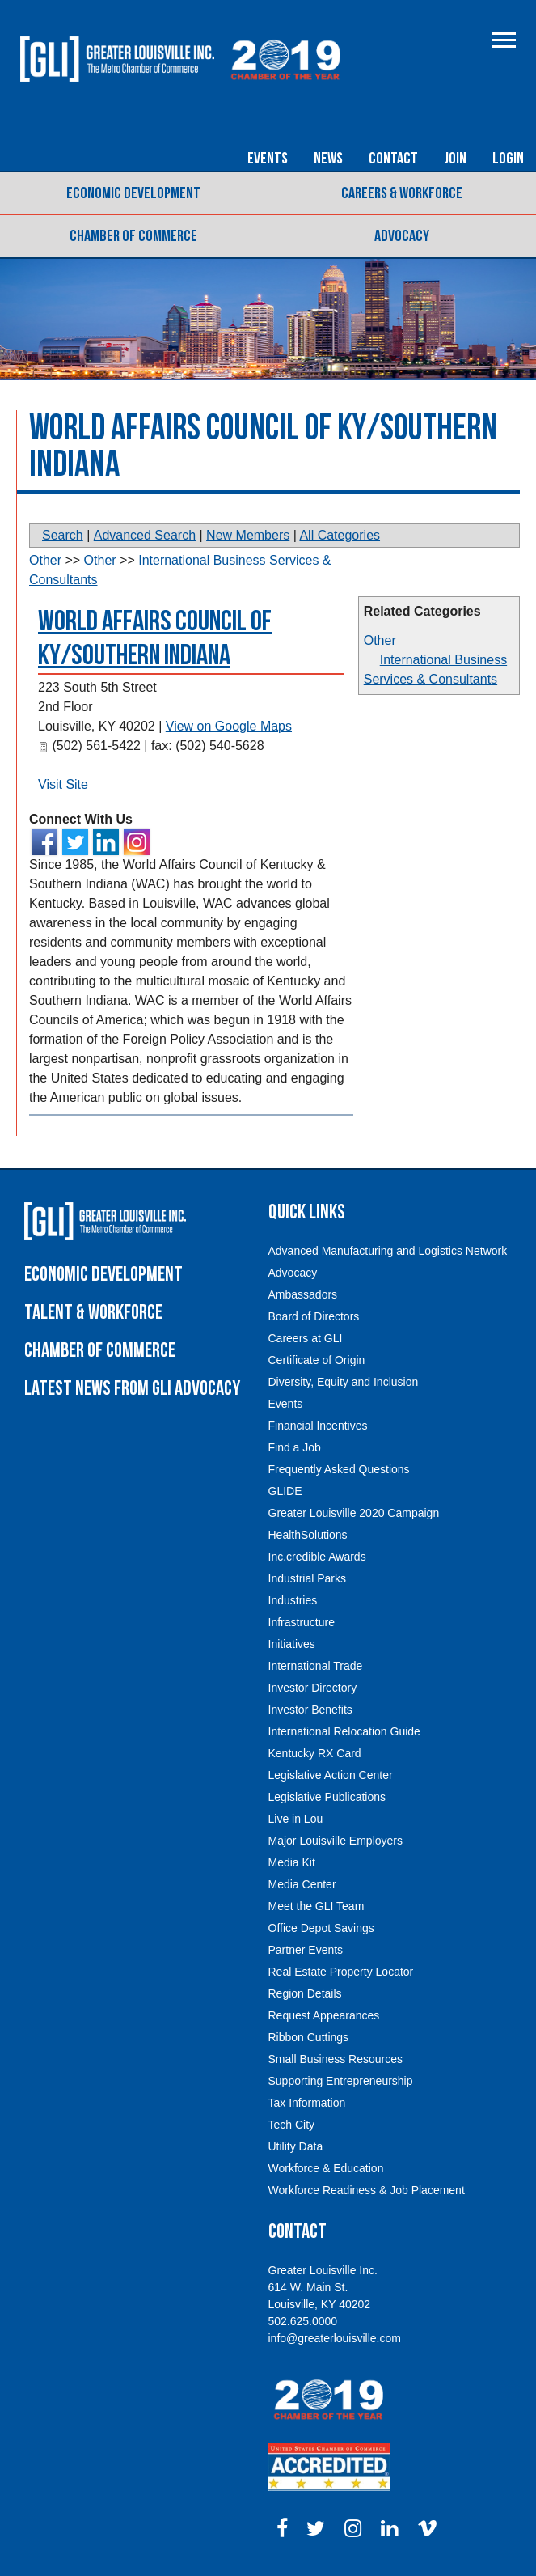 This screenshot has height=2576, width=536. What do you see at coordinates (291, 1862) in the screenshot?
I see `Media Kit` at bounding box center [291, 1862].